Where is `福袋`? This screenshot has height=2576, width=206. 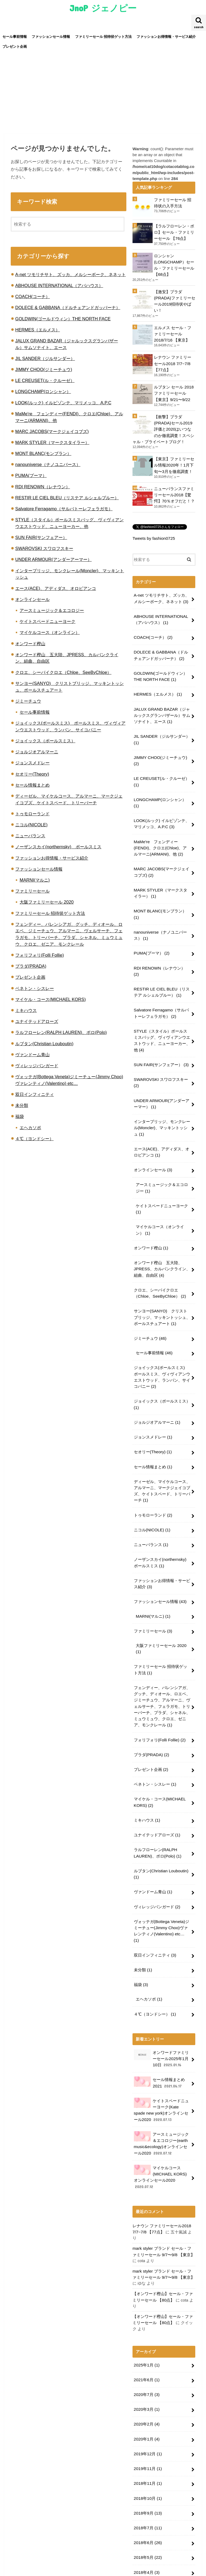 福袋 is located at coordinates (19, 1116).